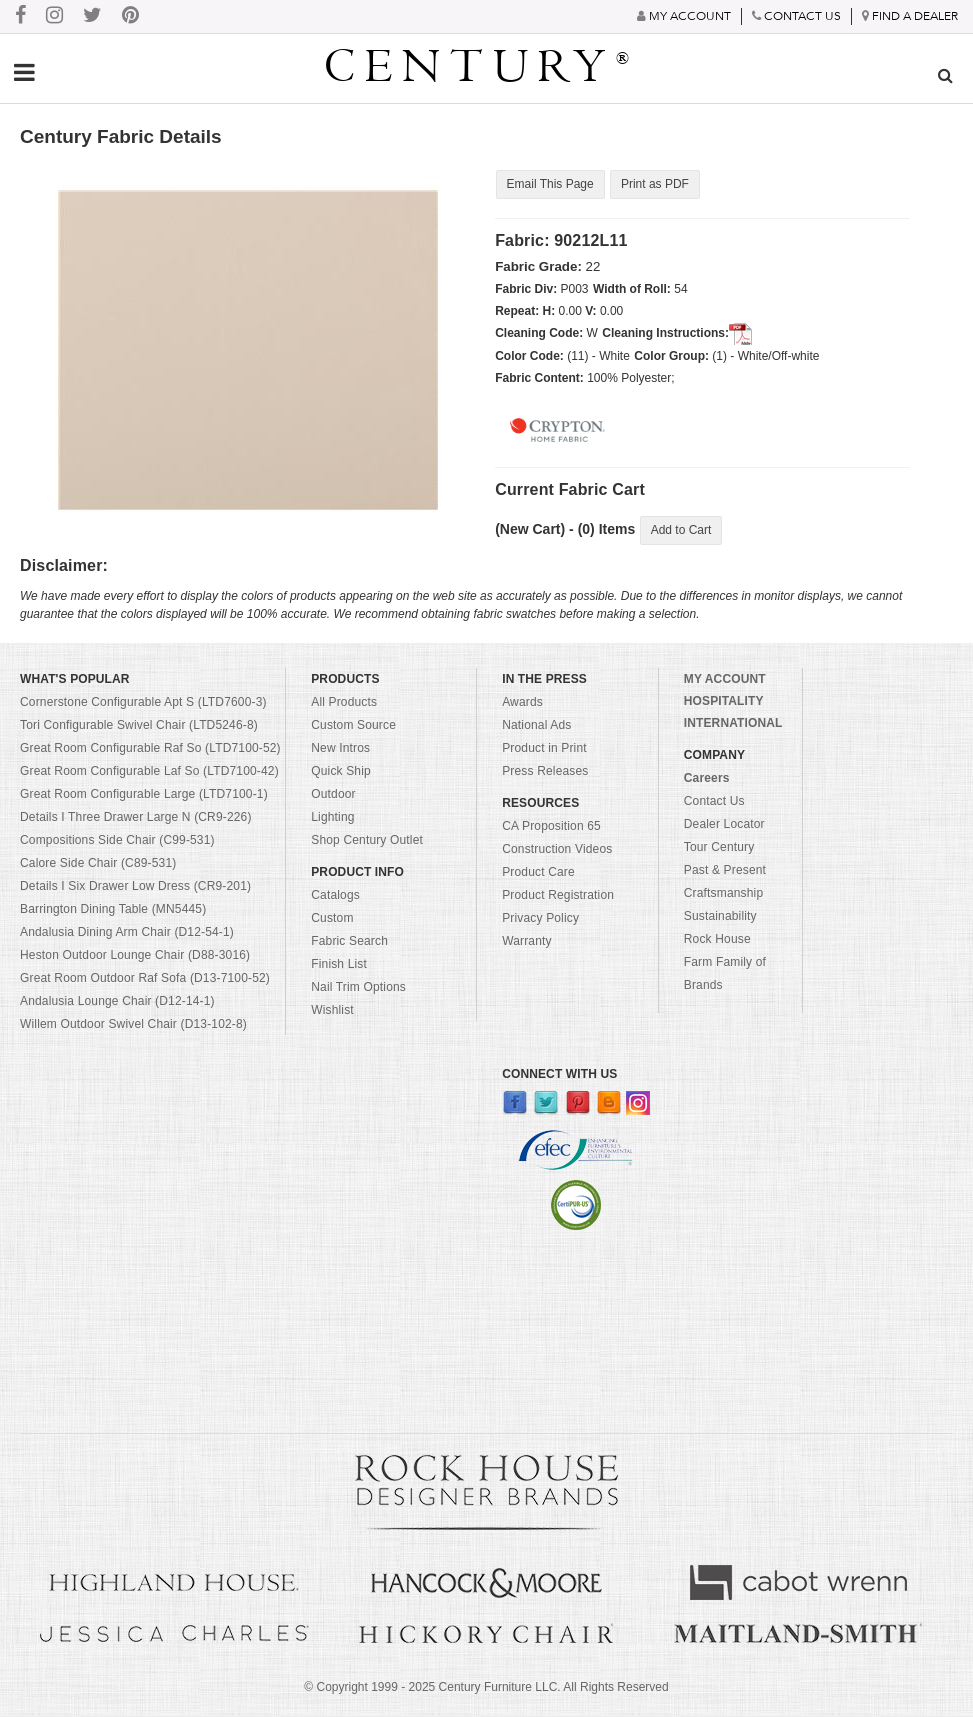  Describe the element at coordinates (341, 772) in the screenshot. I see `Quick Ship` at that location.